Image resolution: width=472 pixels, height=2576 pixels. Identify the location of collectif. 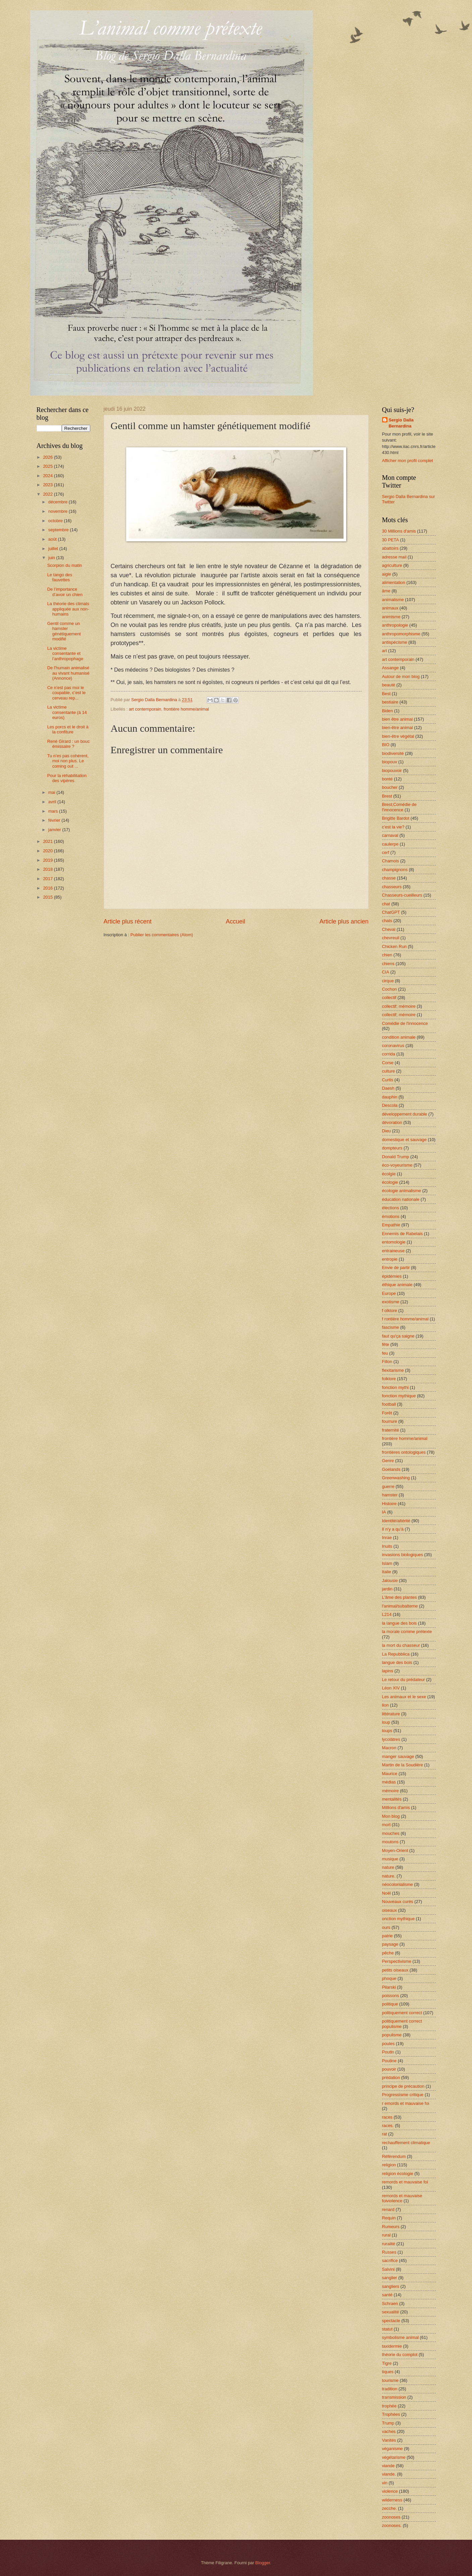
(389, 997).